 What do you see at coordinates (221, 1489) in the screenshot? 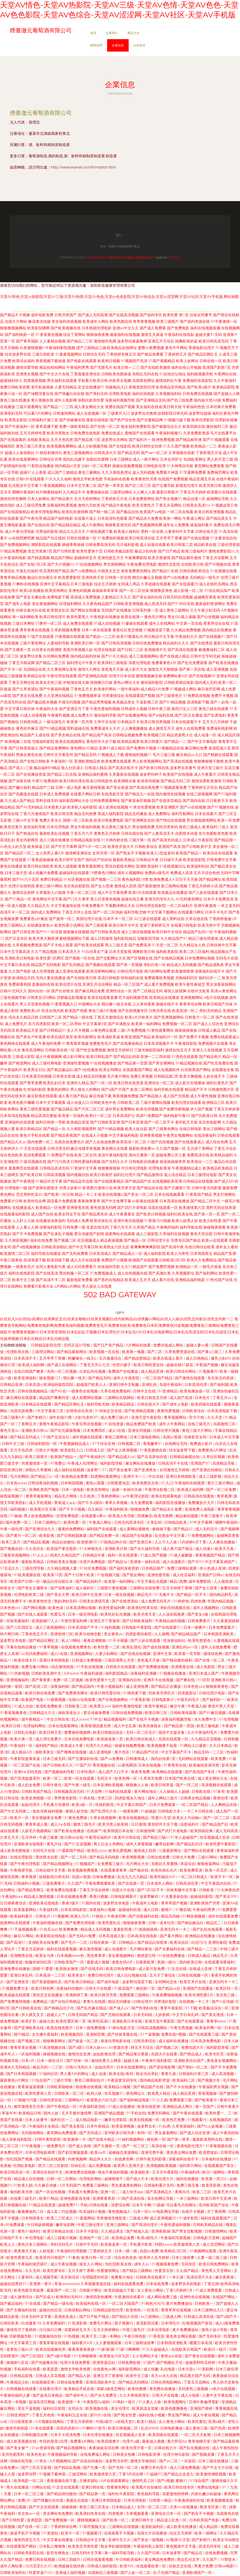
I see `国产一区二区免费` at bounding box center [221, 1489].